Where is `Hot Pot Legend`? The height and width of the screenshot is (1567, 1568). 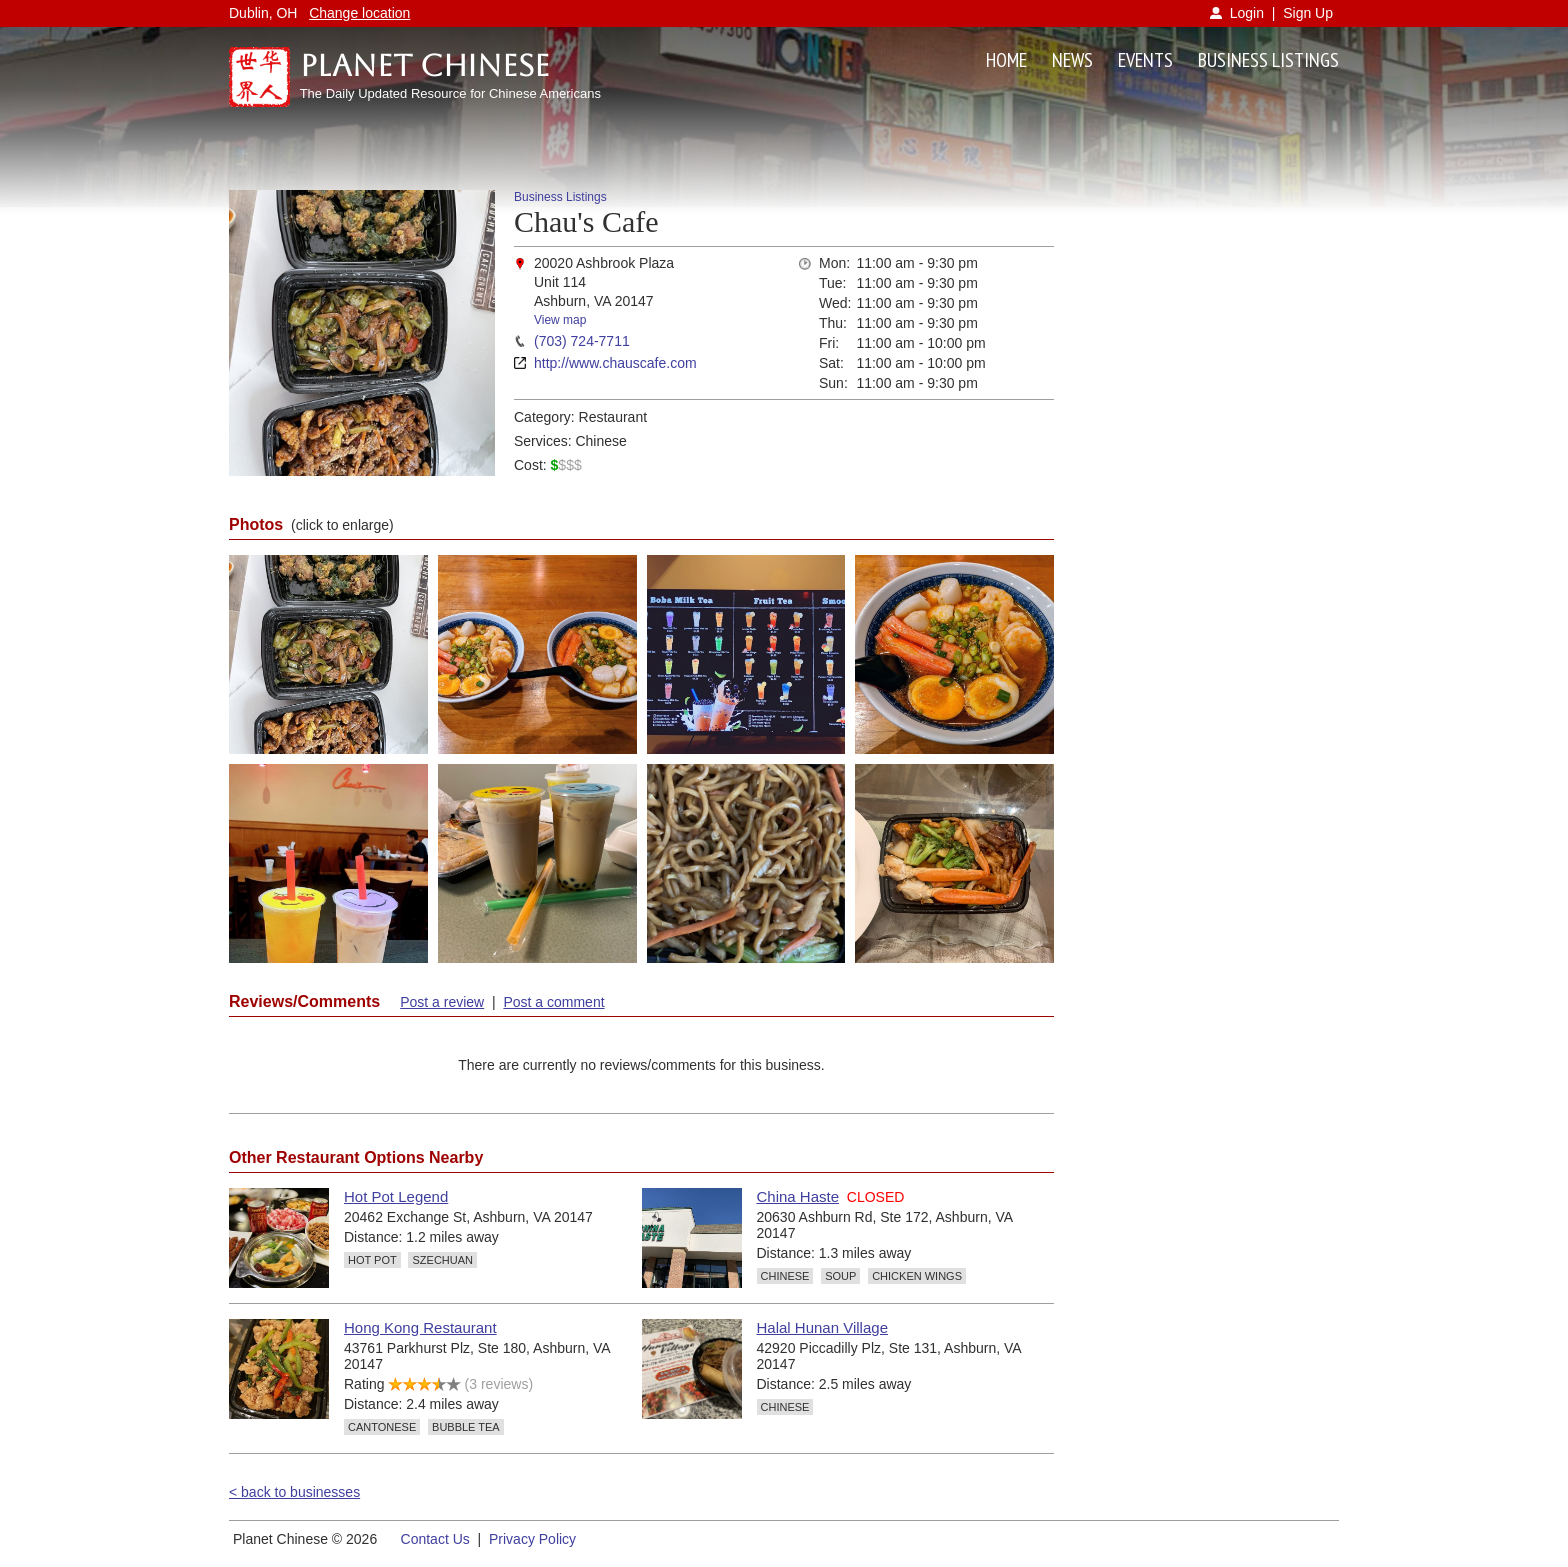 Hot Pot Legend is located at coordinates (396, 1196).